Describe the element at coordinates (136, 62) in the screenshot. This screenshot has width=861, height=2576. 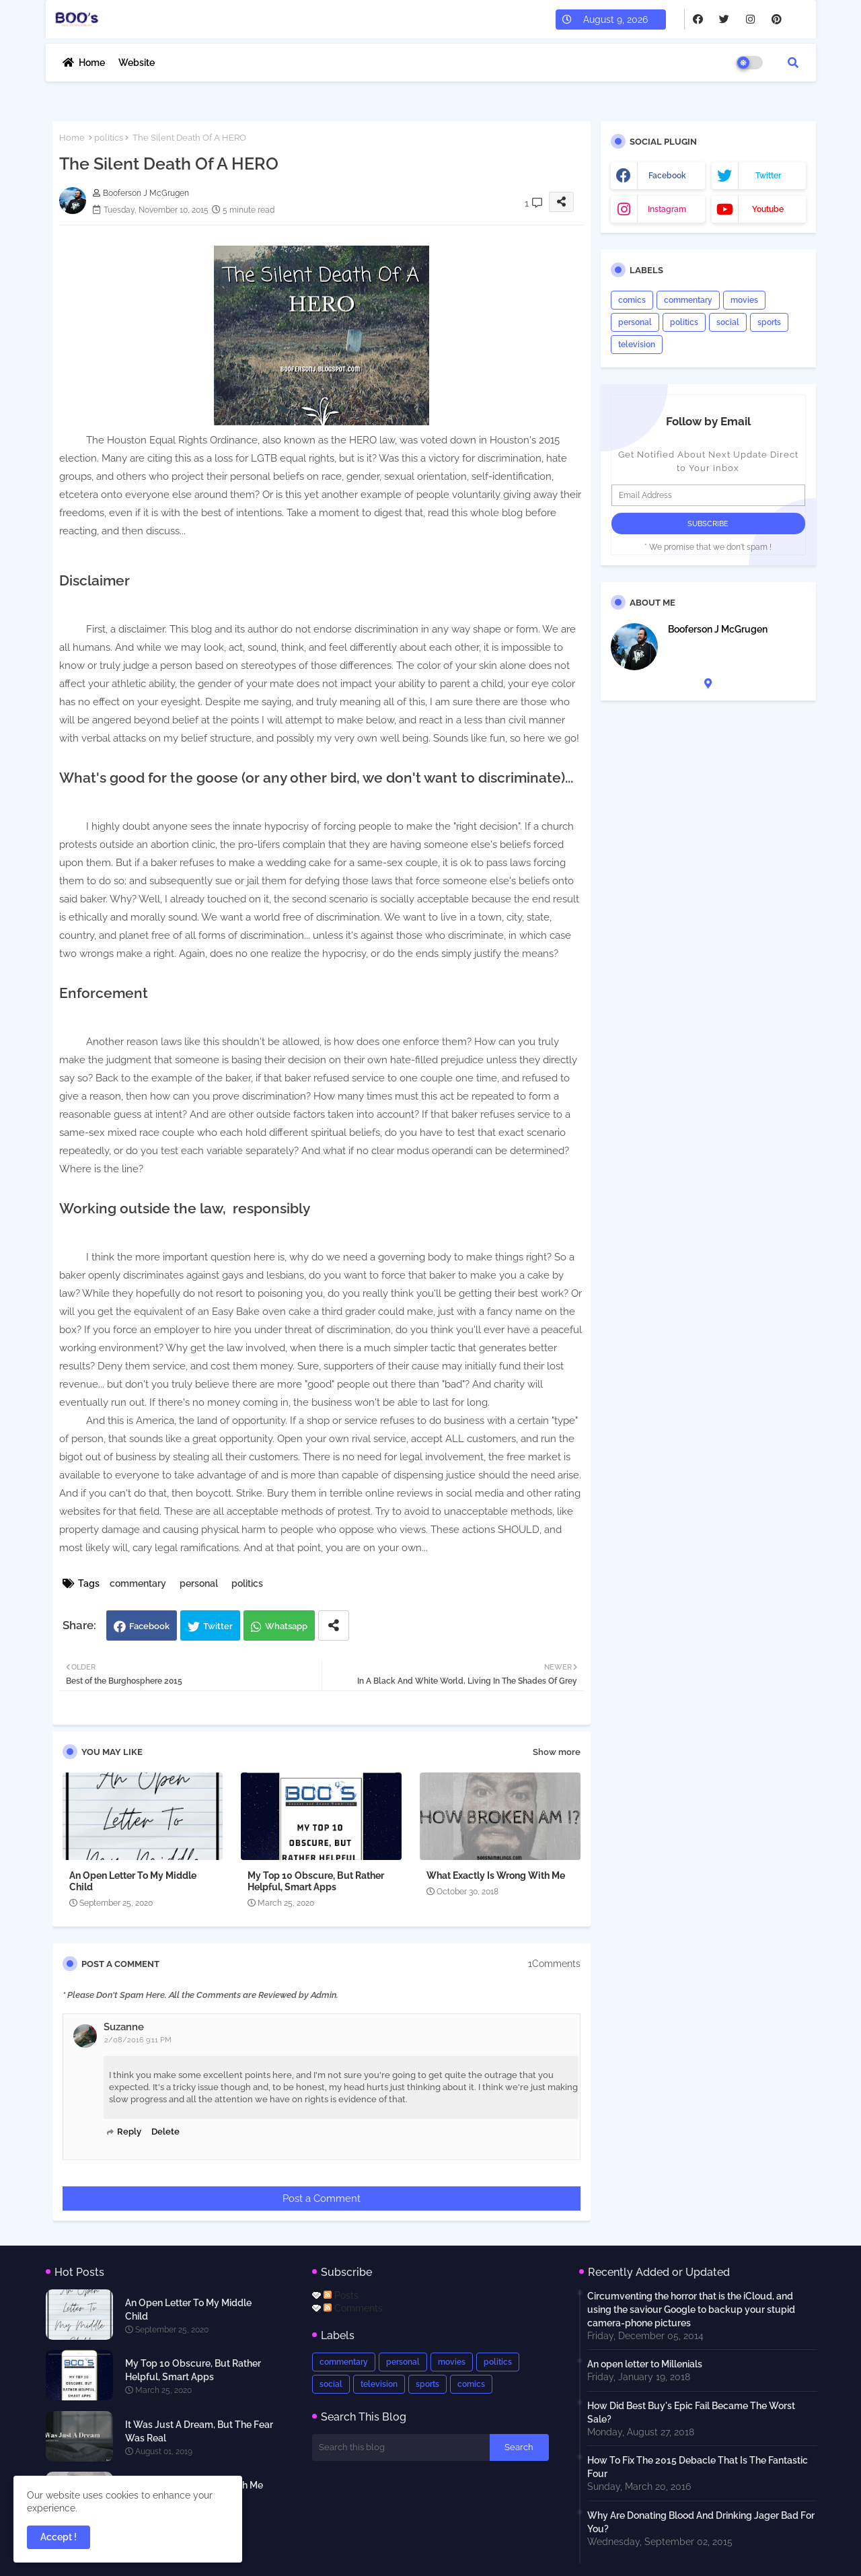
I see `Website` at that location.